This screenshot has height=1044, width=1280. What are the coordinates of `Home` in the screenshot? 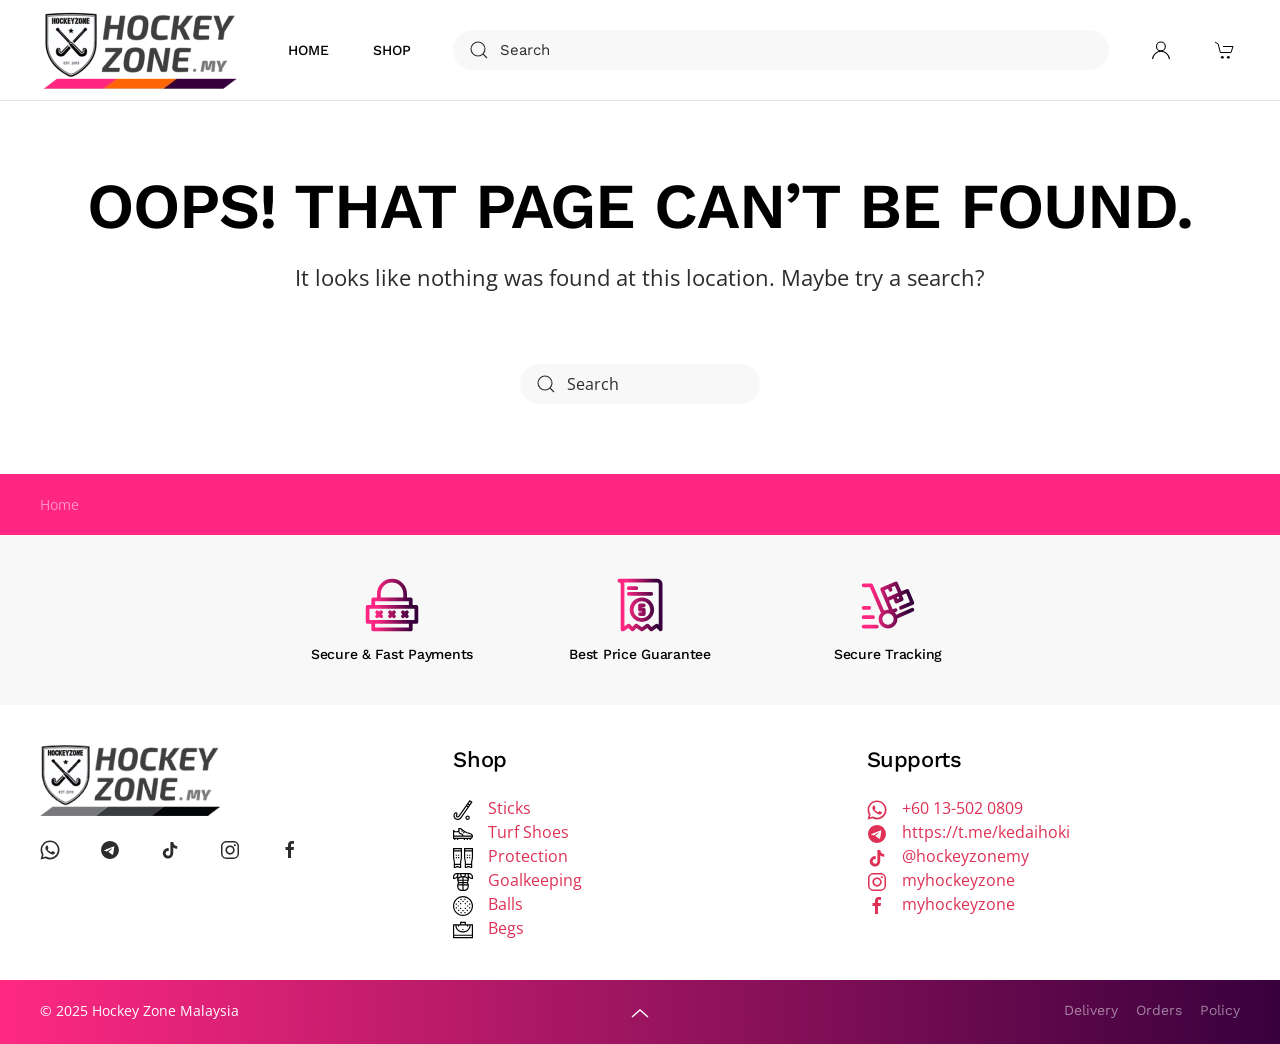 It's located at (308, 50).